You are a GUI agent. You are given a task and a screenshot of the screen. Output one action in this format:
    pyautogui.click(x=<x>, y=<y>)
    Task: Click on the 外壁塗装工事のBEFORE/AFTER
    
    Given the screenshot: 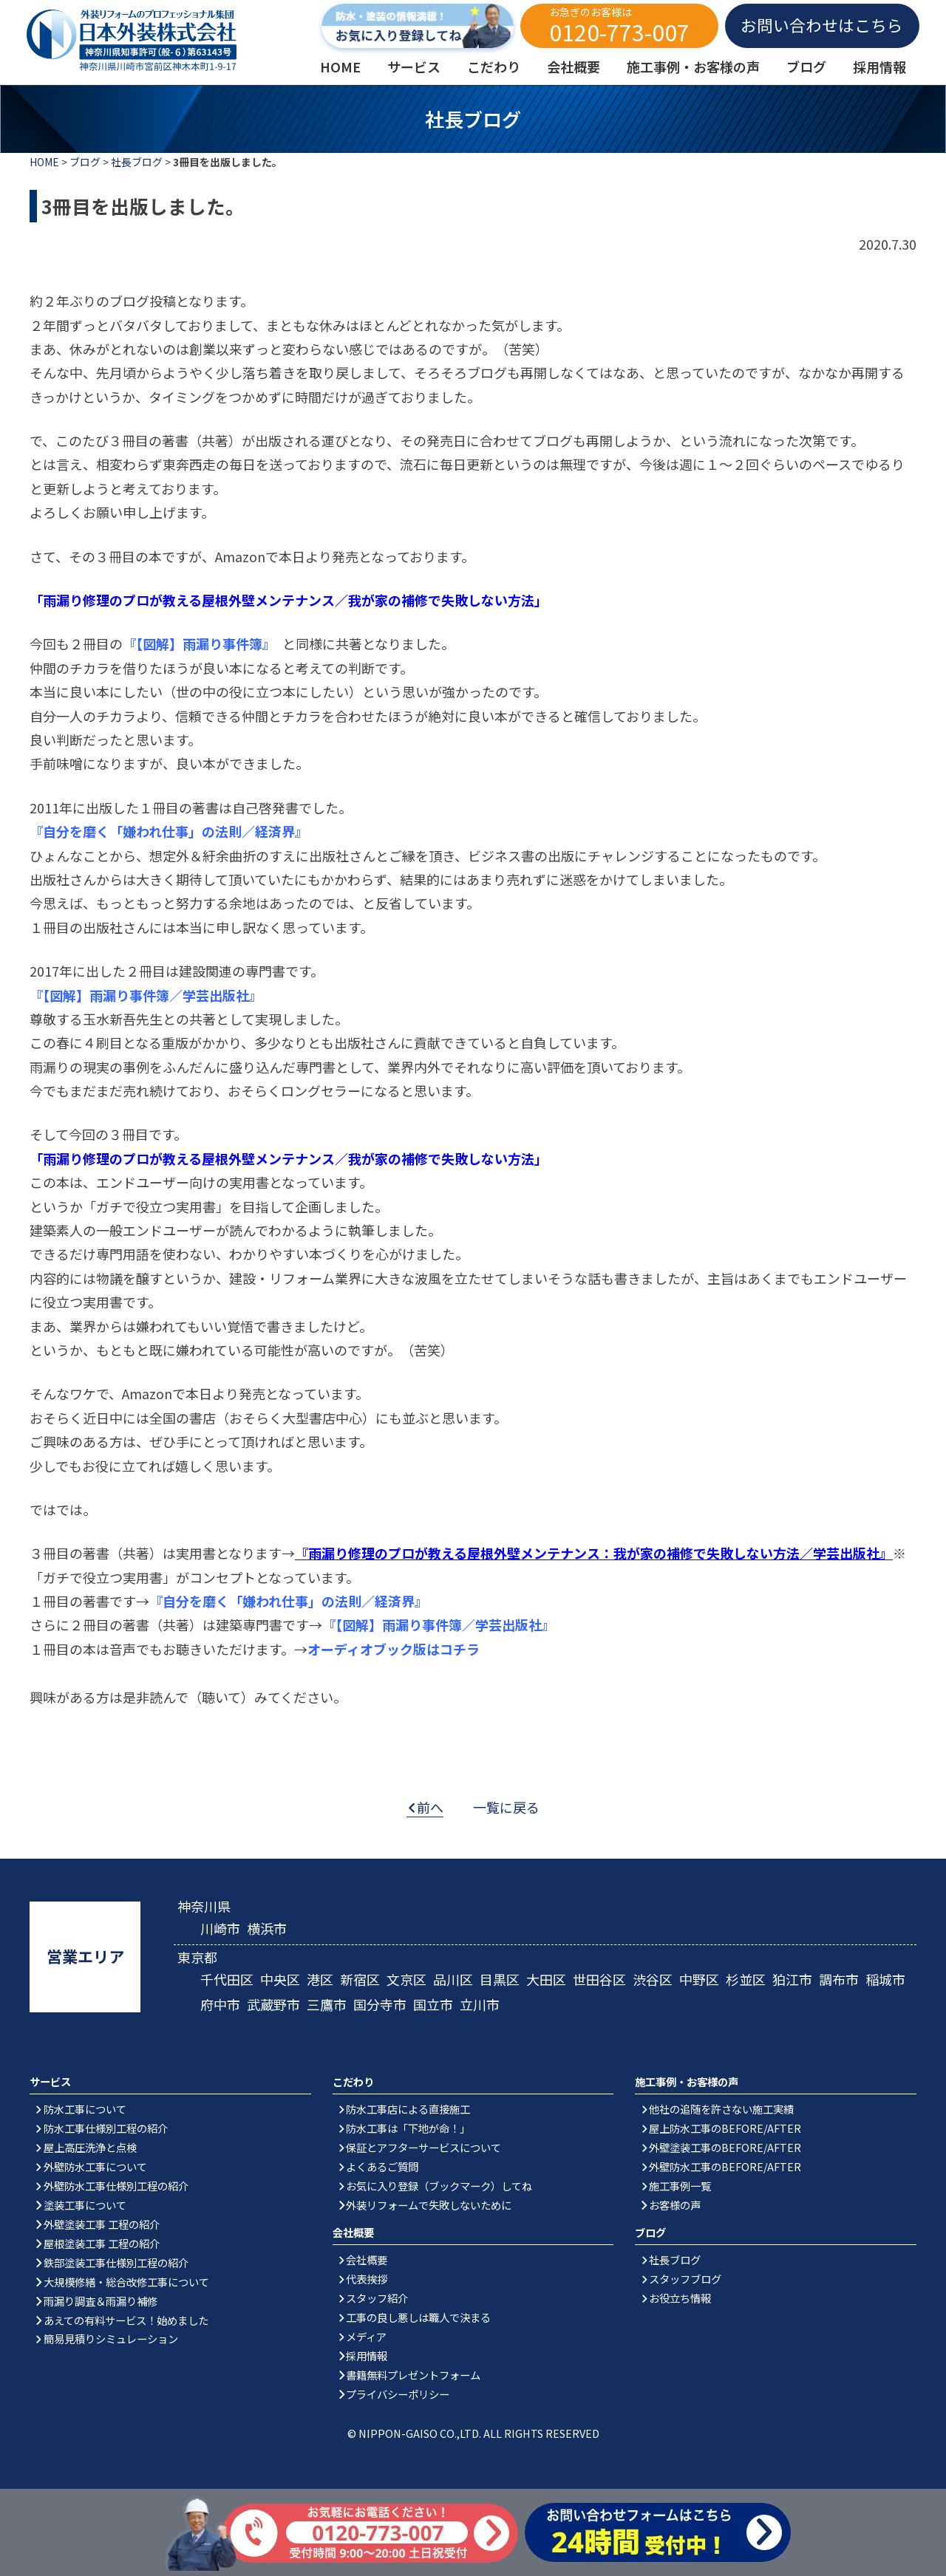 What is the action you would take?
    pyautogui.click(x=725, y=2147)
    